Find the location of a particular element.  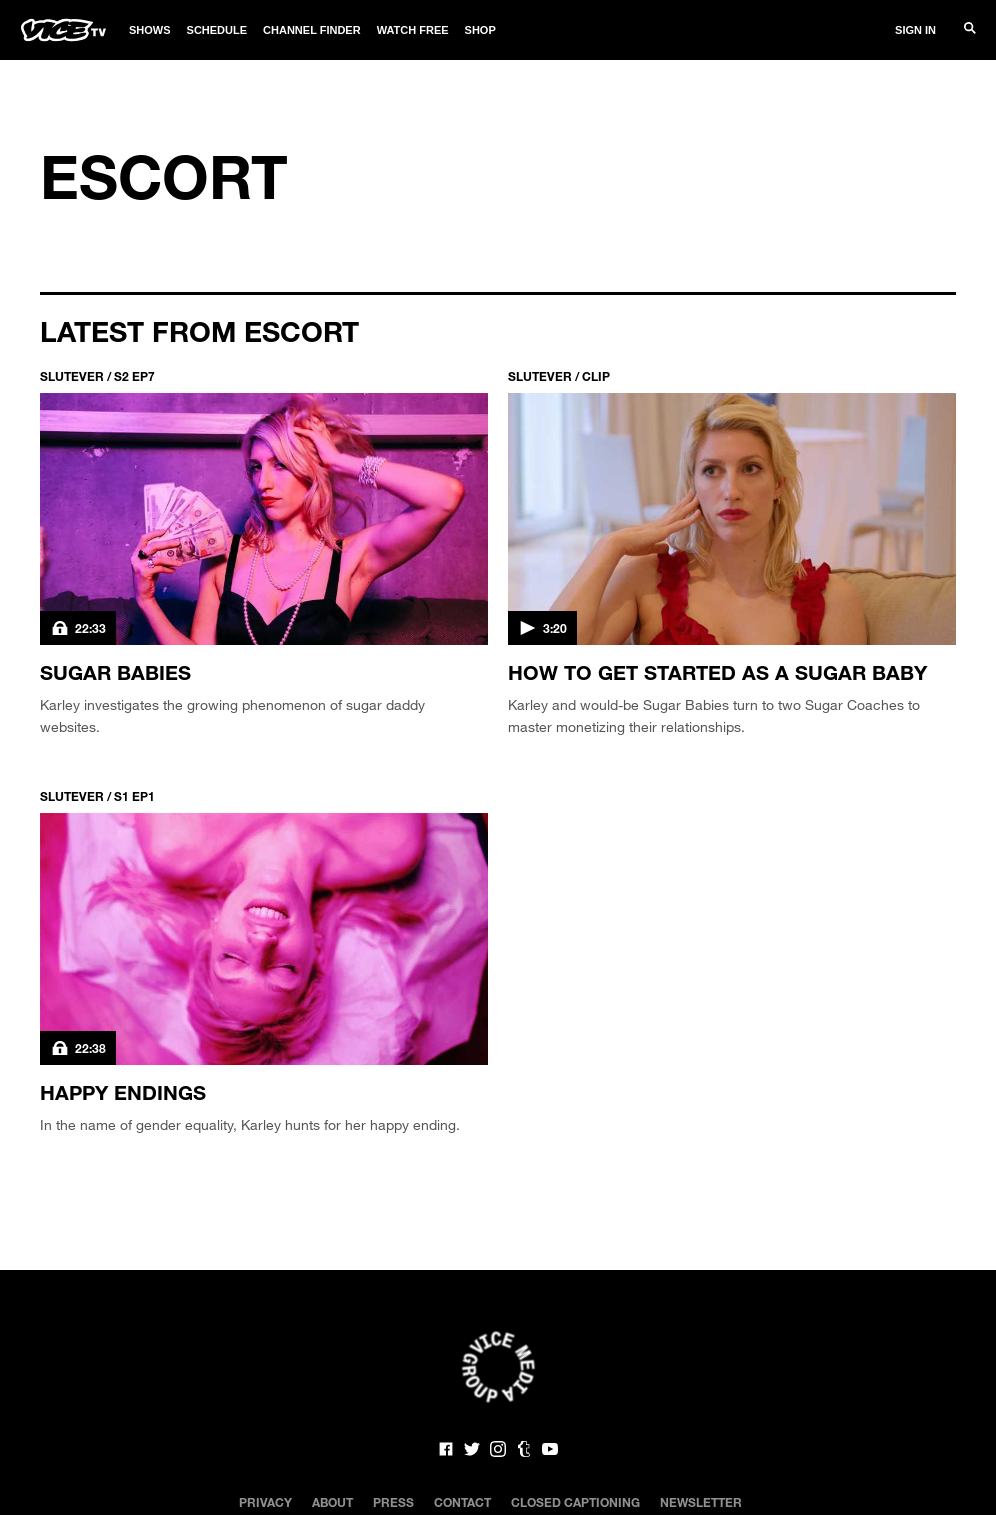

Press is located at coordinates (393, 1502).